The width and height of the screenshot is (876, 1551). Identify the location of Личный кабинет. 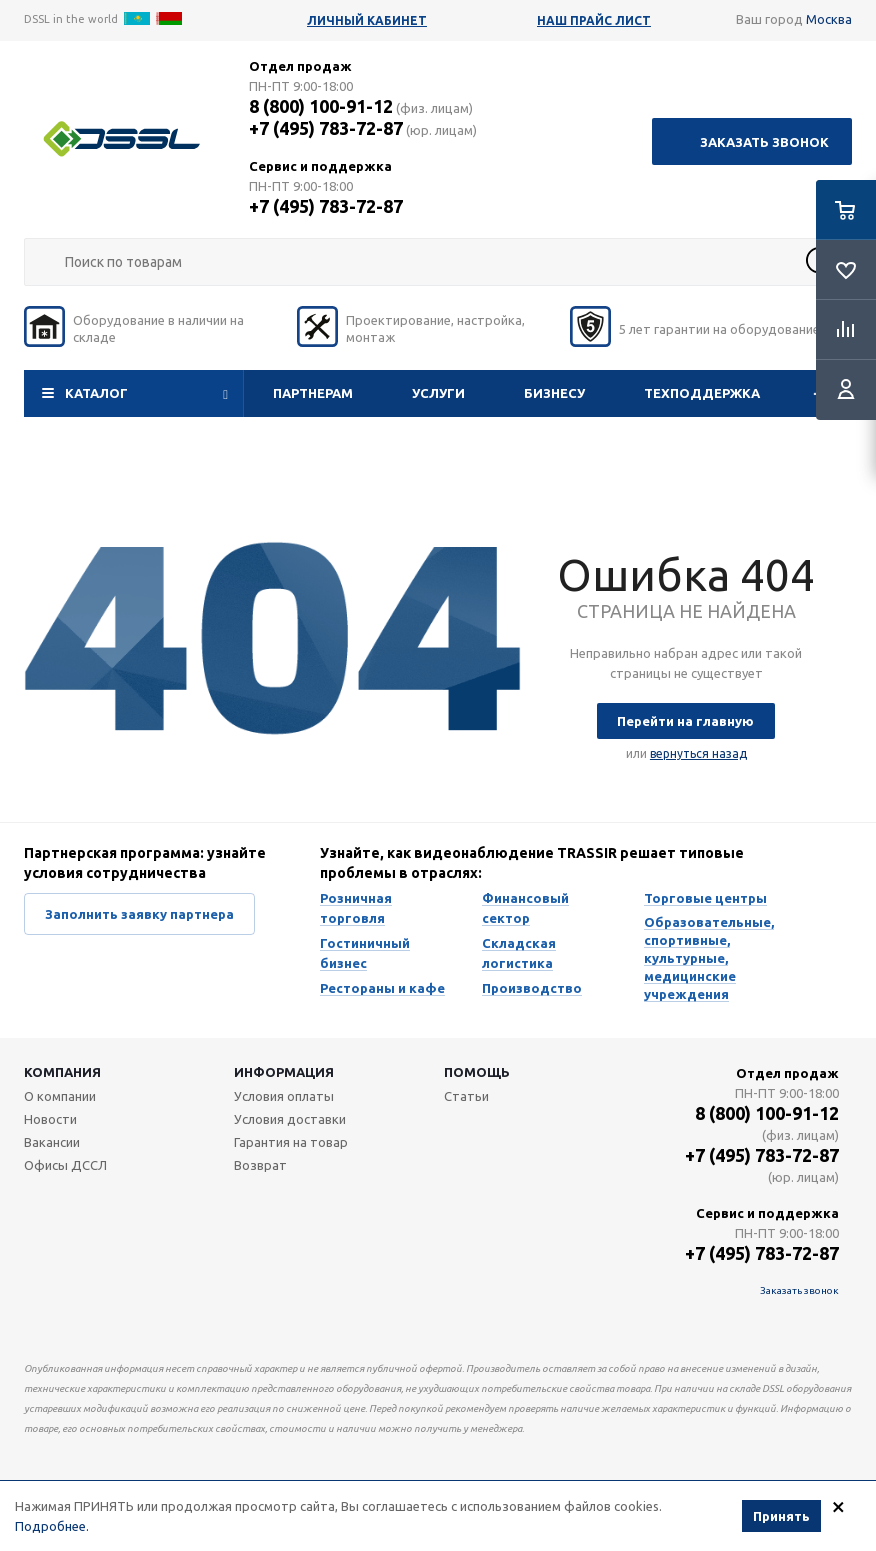
(367, 20).